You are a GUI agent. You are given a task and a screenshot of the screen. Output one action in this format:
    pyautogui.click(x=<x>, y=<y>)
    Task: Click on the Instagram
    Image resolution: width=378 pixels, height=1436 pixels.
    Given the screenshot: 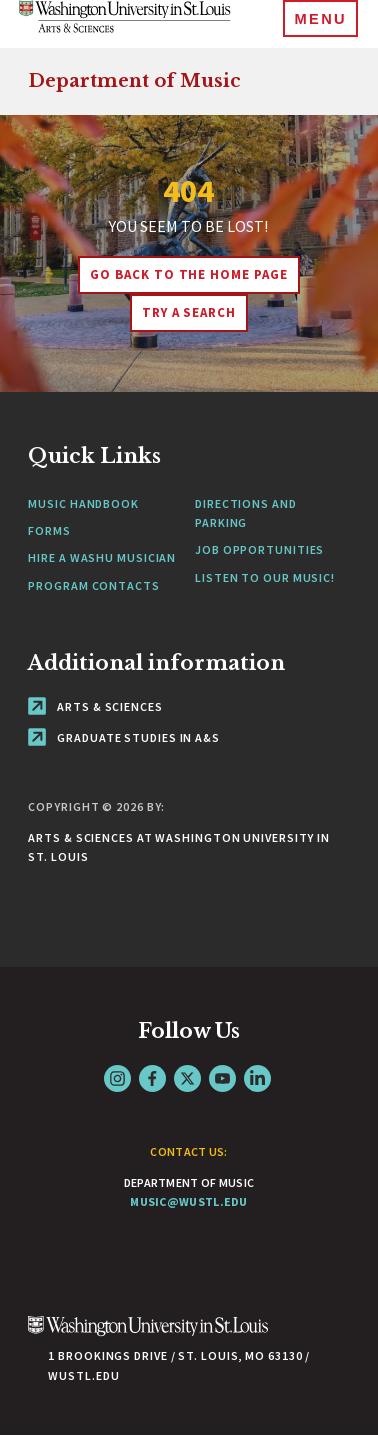 What is the action you would take?
    pyautogui.click(x=117, y=1078)
    